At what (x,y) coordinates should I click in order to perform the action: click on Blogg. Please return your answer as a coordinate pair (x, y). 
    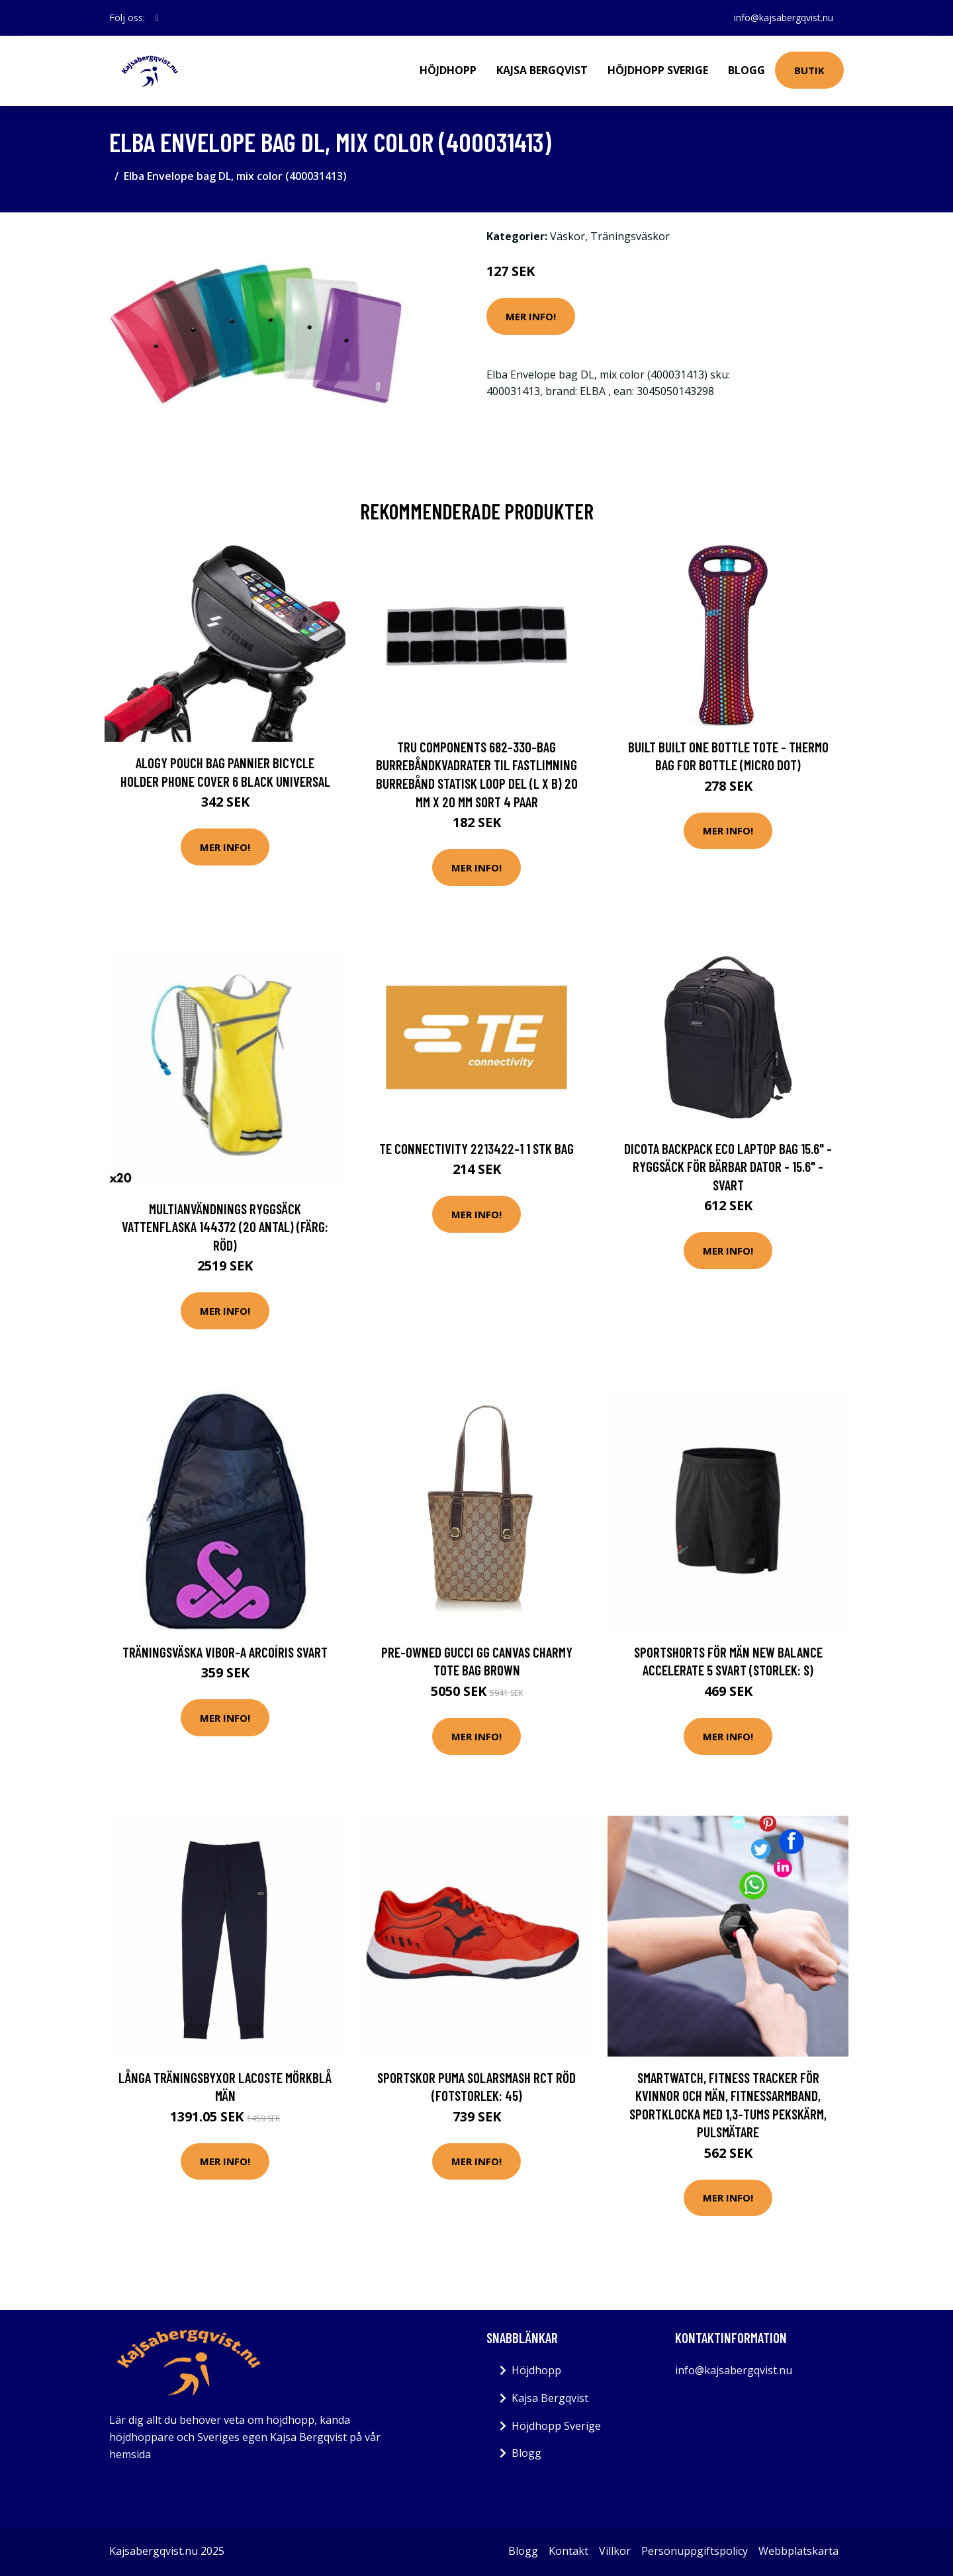
    Looking at the image, I should click on (746, 70).